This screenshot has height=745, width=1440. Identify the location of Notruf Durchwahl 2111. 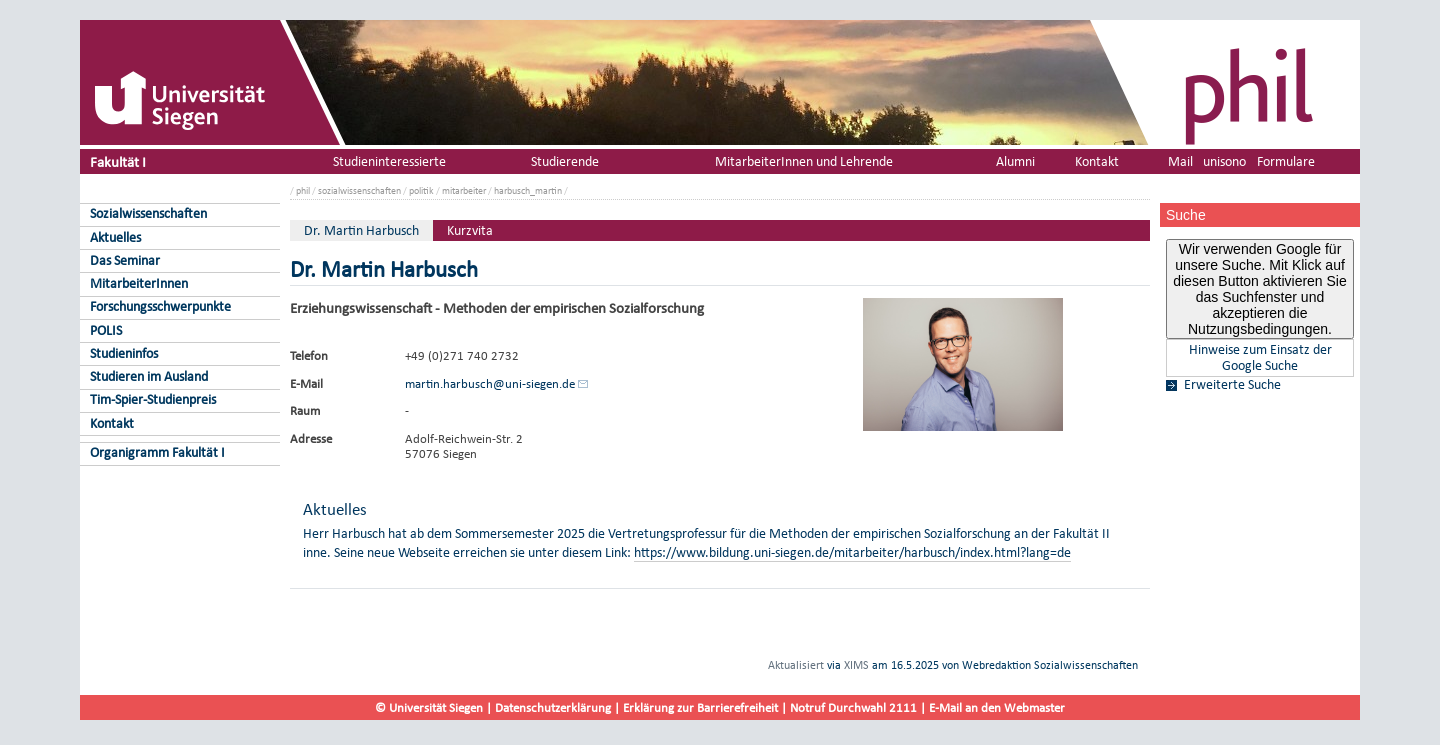
(853, 707).